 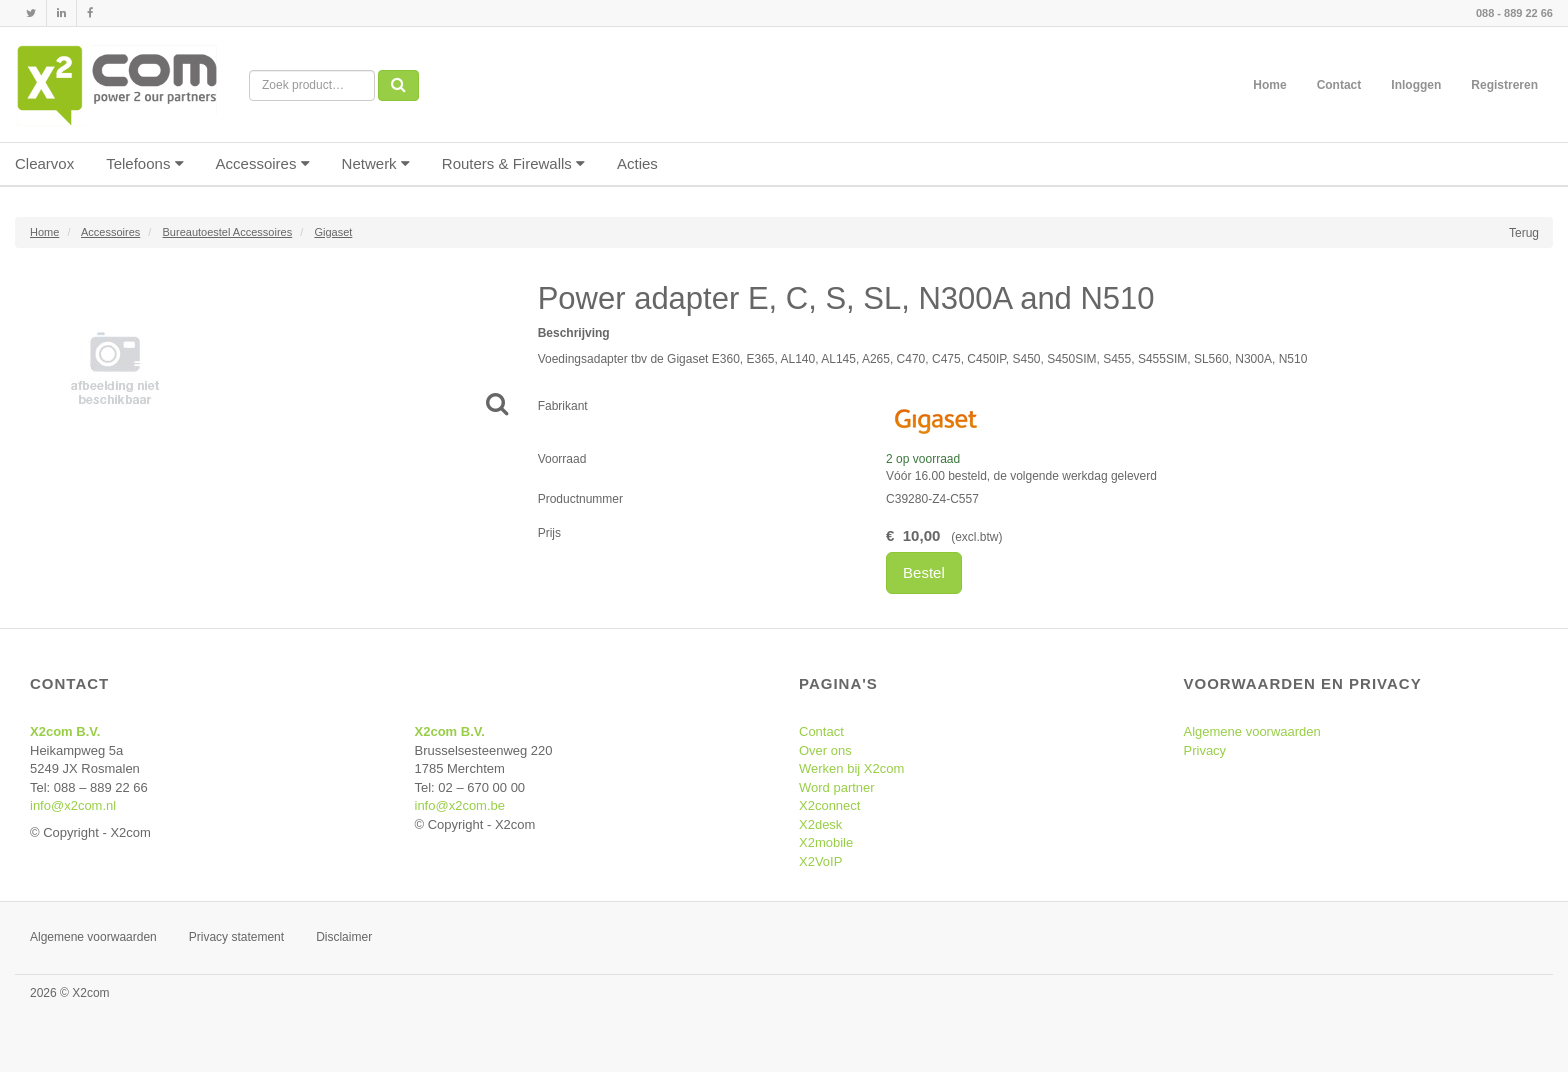 What do you see at coordinates (144, 163) in the screenshot?
I see `Telefoons` at bounding box center [144, 163].